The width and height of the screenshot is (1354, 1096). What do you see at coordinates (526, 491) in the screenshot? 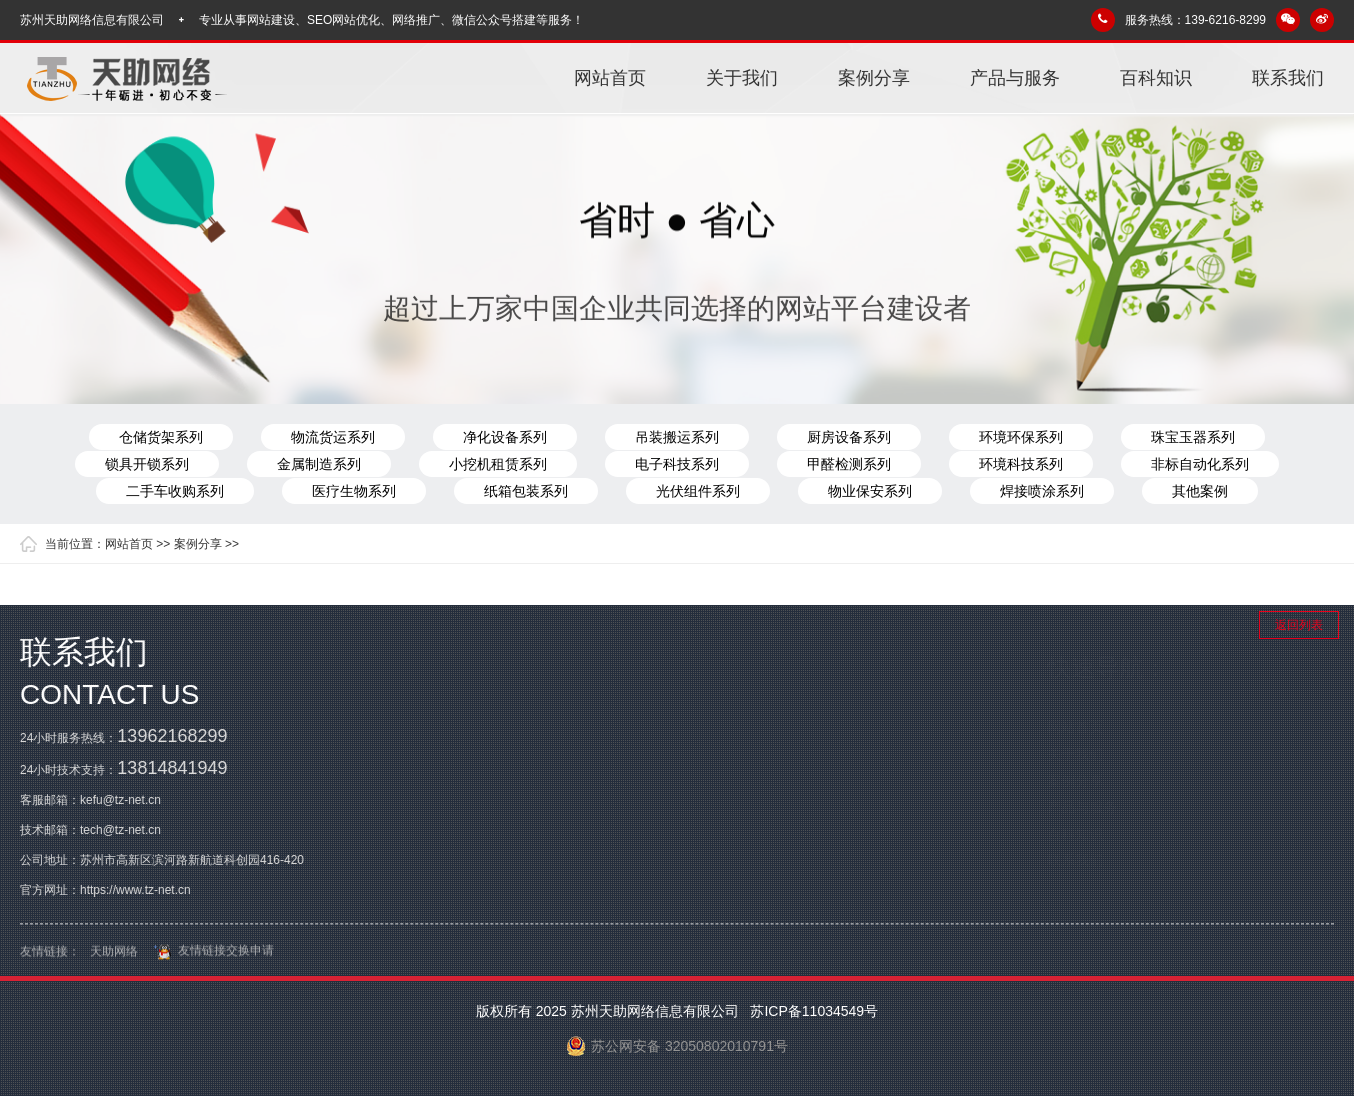
I see `纸箱包装系列` at bounding box center [526, 491].